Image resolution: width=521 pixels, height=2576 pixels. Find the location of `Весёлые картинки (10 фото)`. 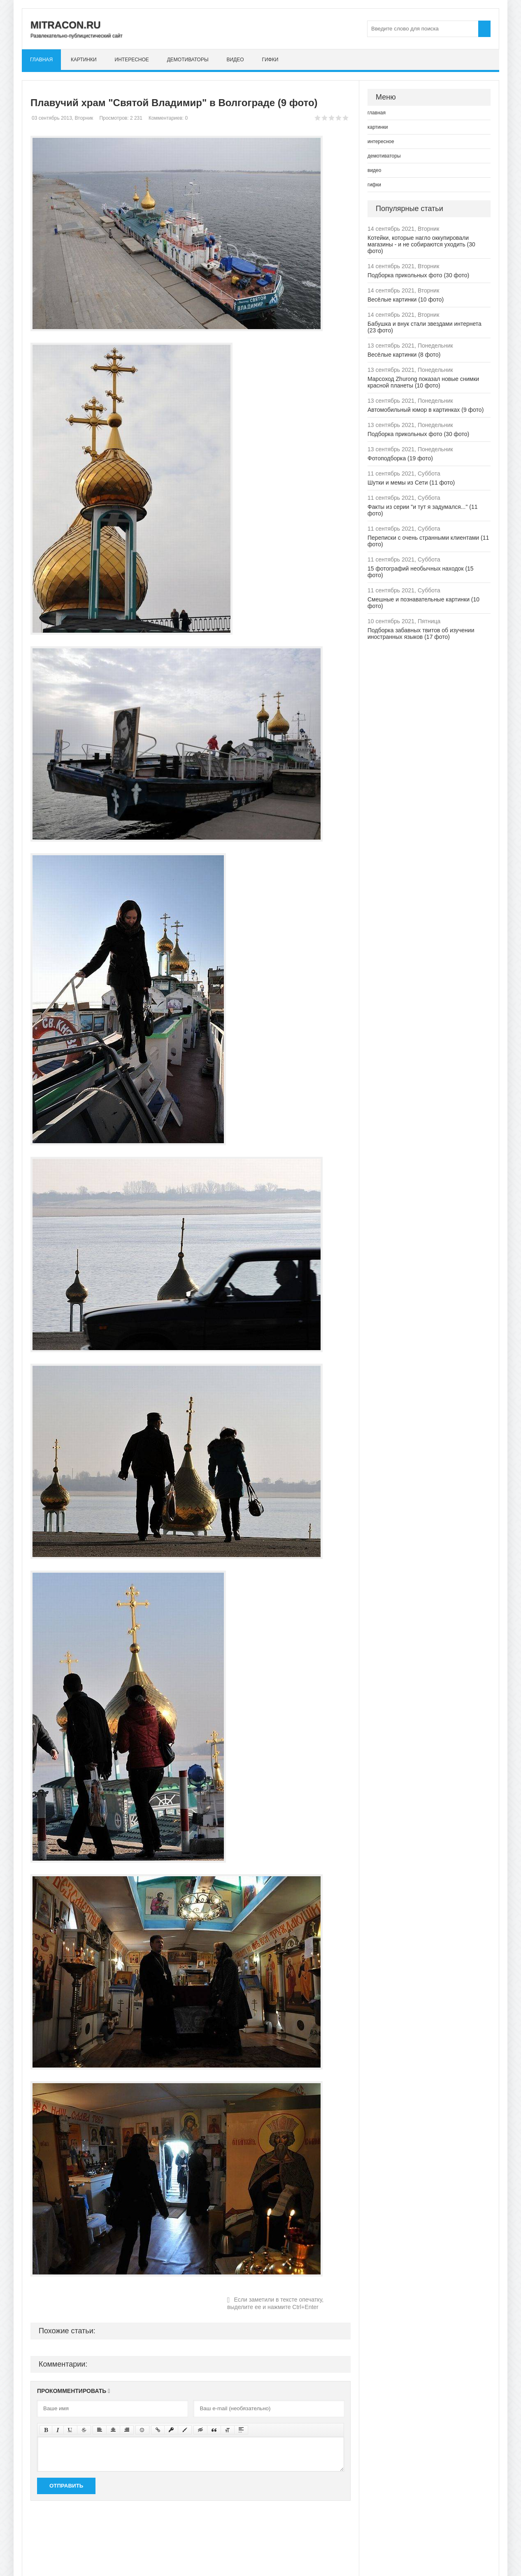

Весёлые картинки (10 фото) is located at coordinates (405, 299).